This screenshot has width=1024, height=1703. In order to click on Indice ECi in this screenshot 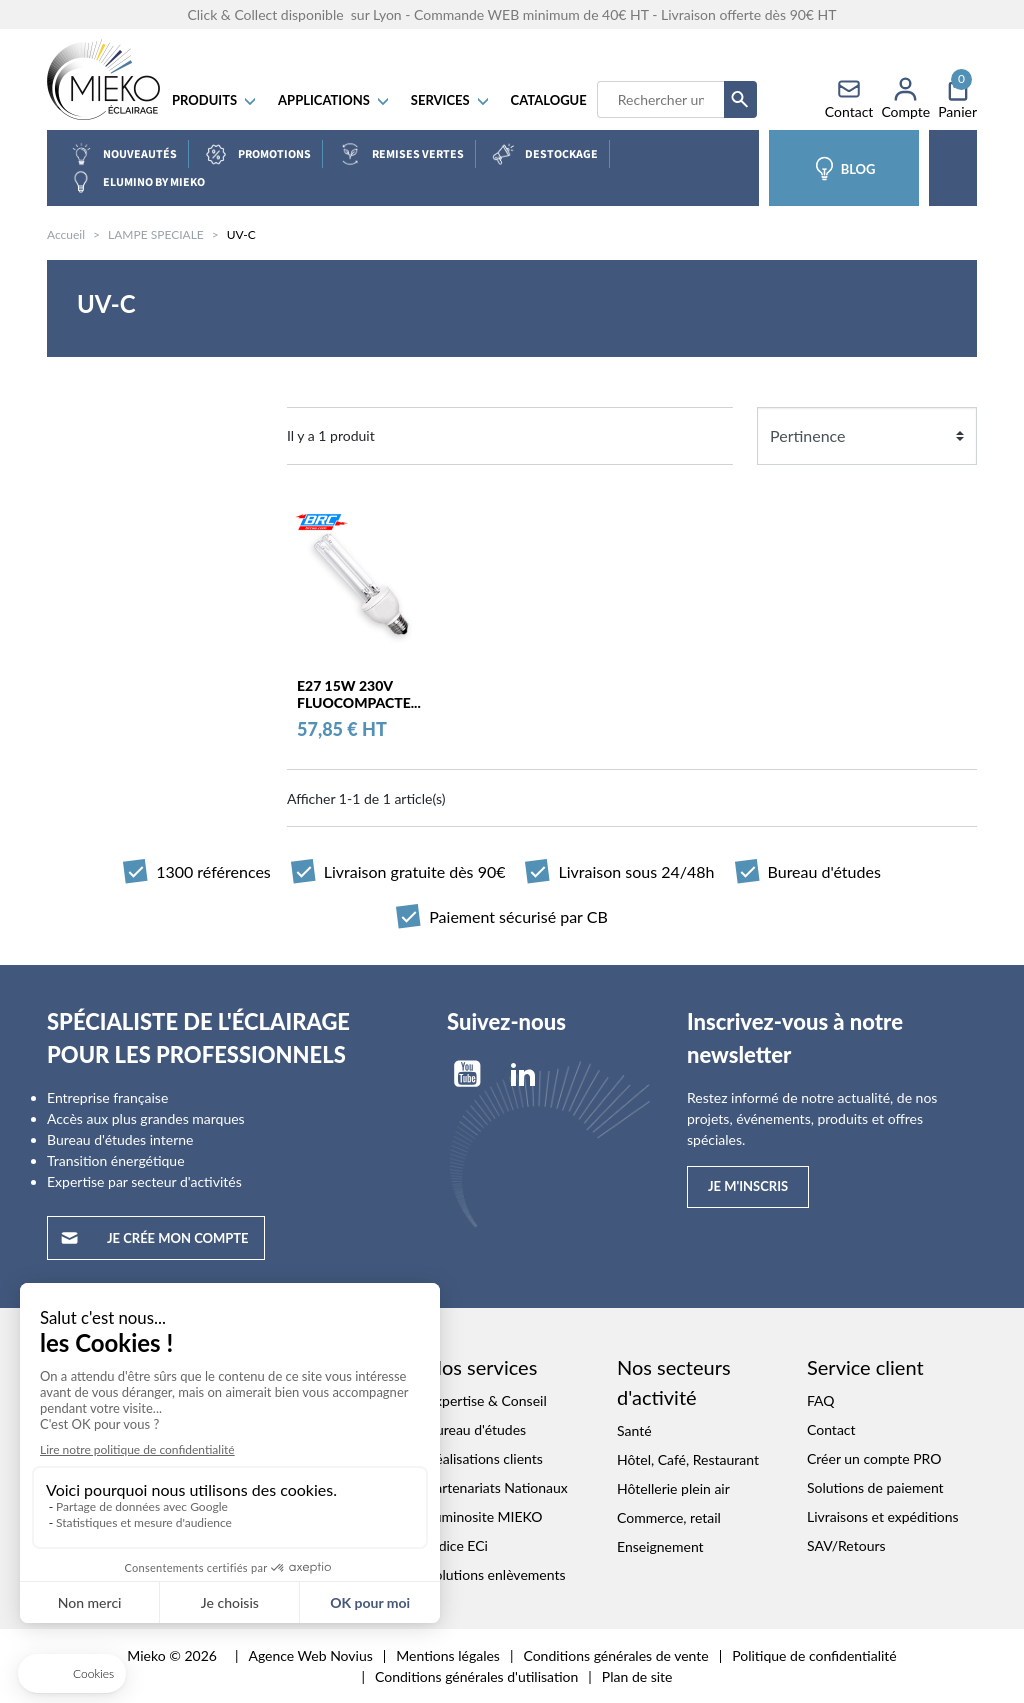, I will do `click(457, 1545)`.